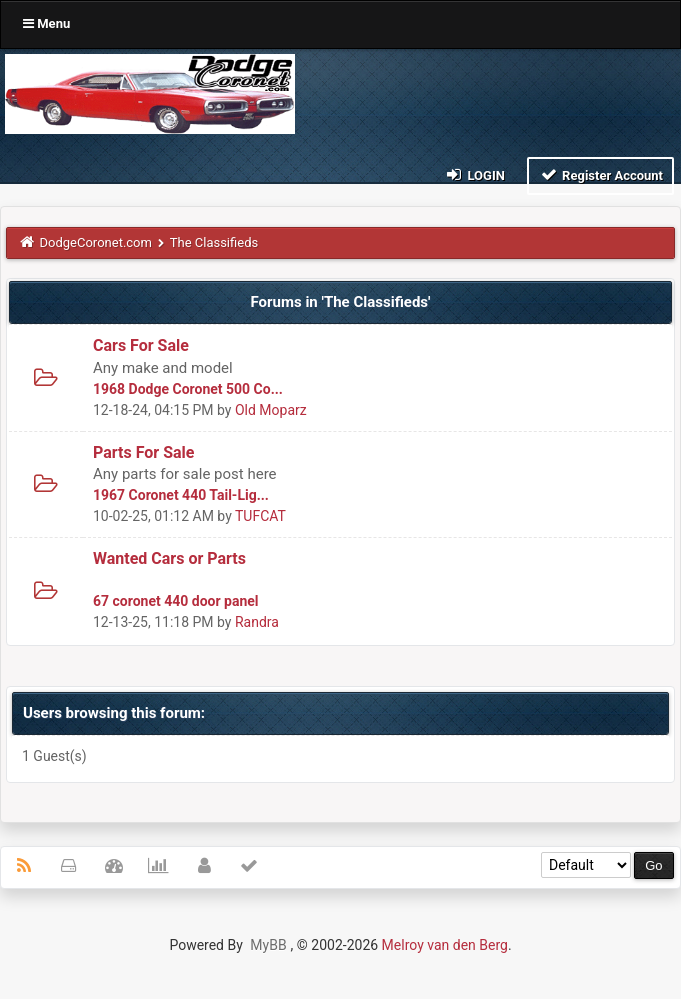  I want to click on TUFCAT, so click(260, 516).